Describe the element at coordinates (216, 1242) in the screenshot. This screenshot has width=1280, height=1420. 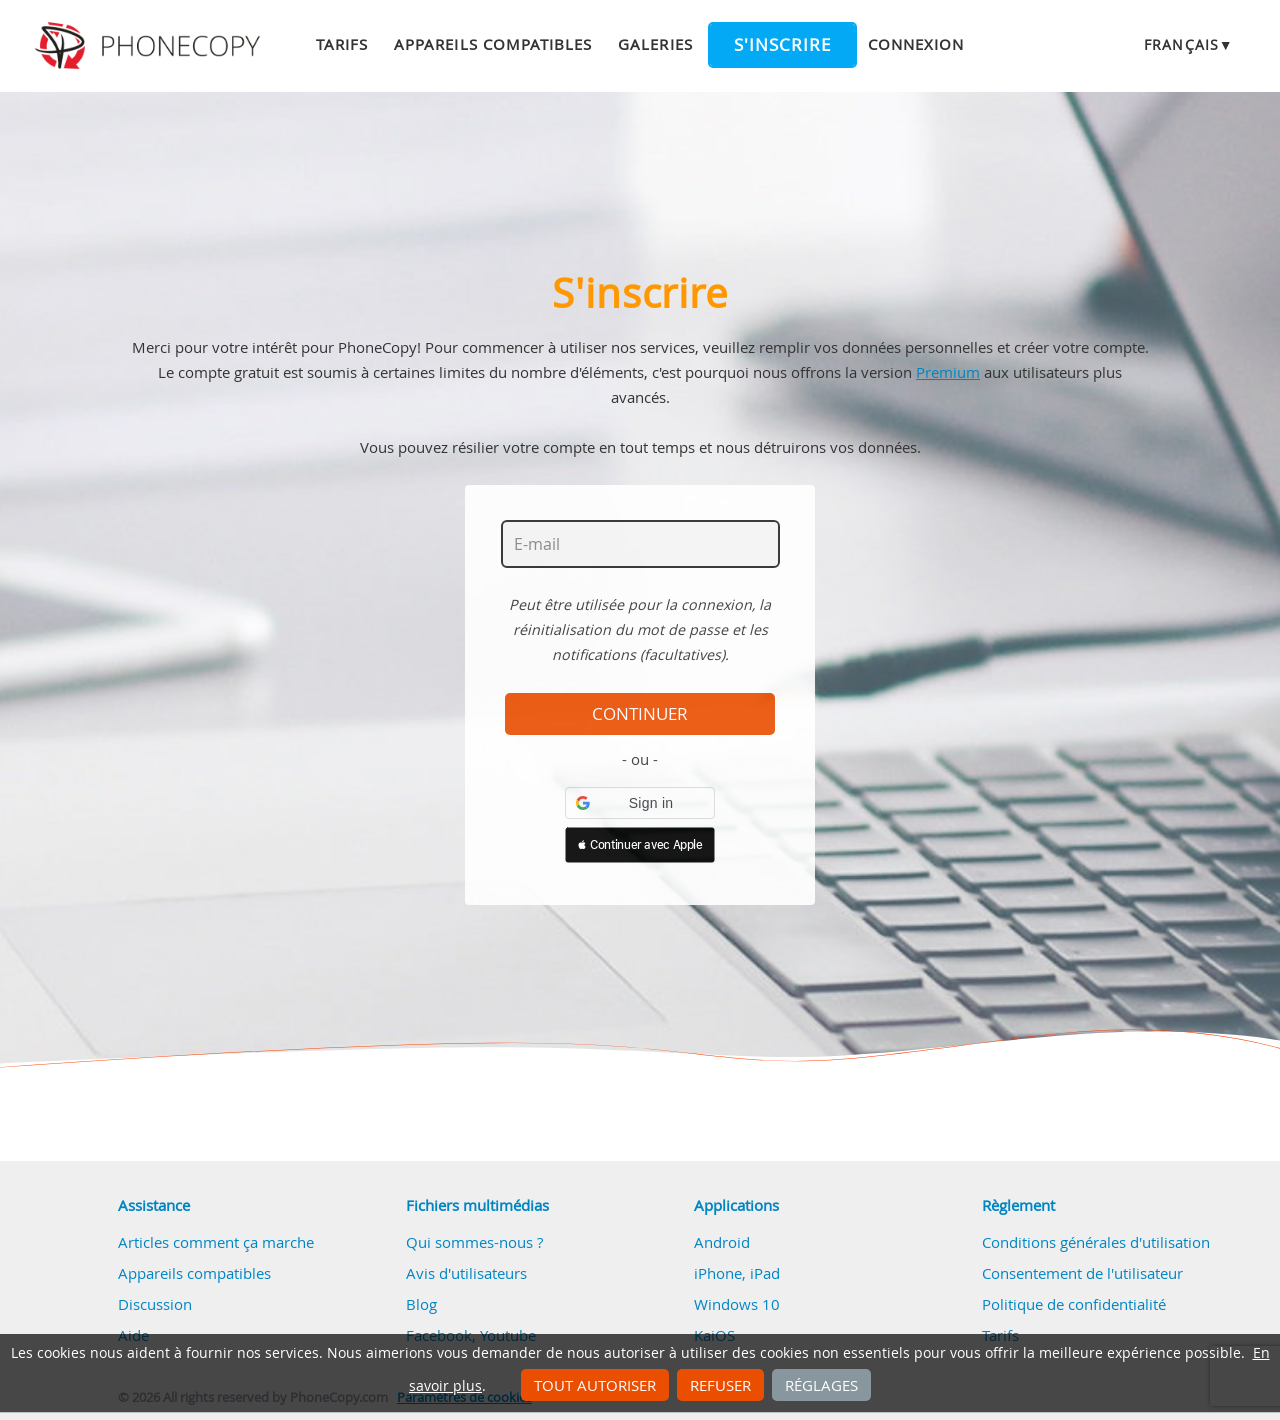
I see `Articles comment ça marche` at that location.